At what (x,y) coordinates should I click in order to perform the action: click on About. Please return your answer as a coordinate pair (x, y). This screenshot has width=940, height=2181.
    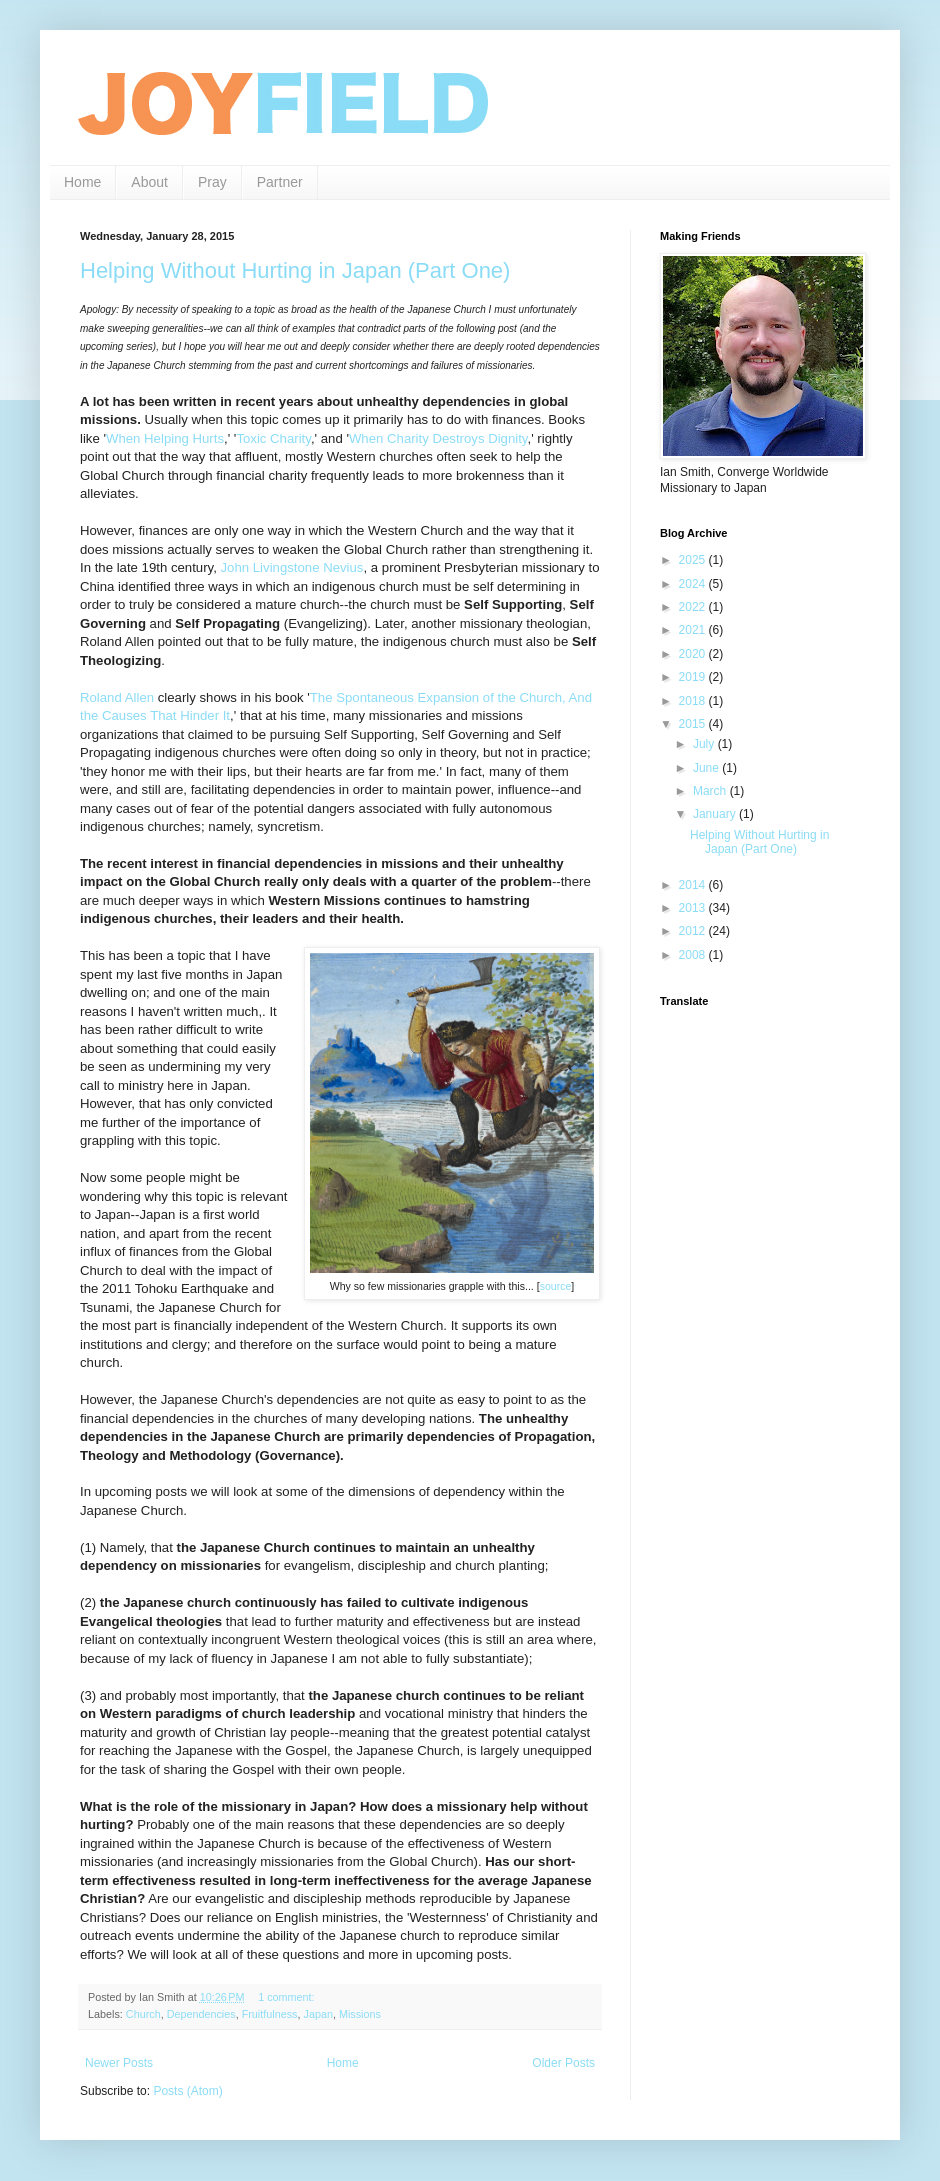
    Looking at the image, I should click on (149, 182).